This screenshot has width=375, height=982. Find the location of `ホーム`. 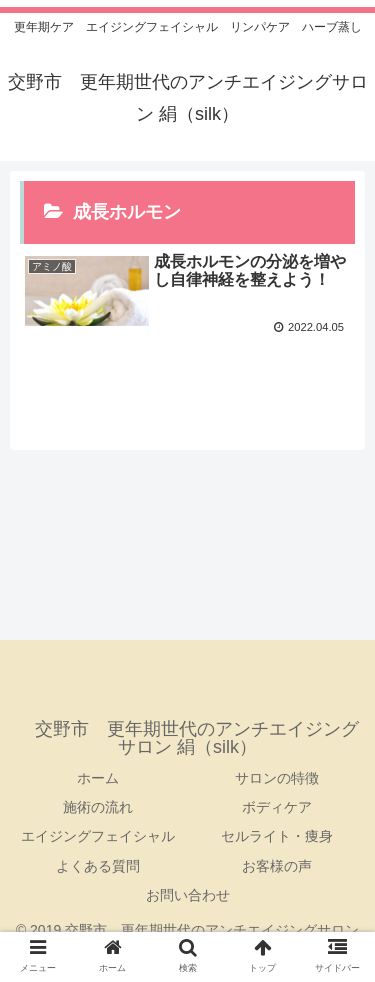

ホーム is located at coordinates (98, 778).